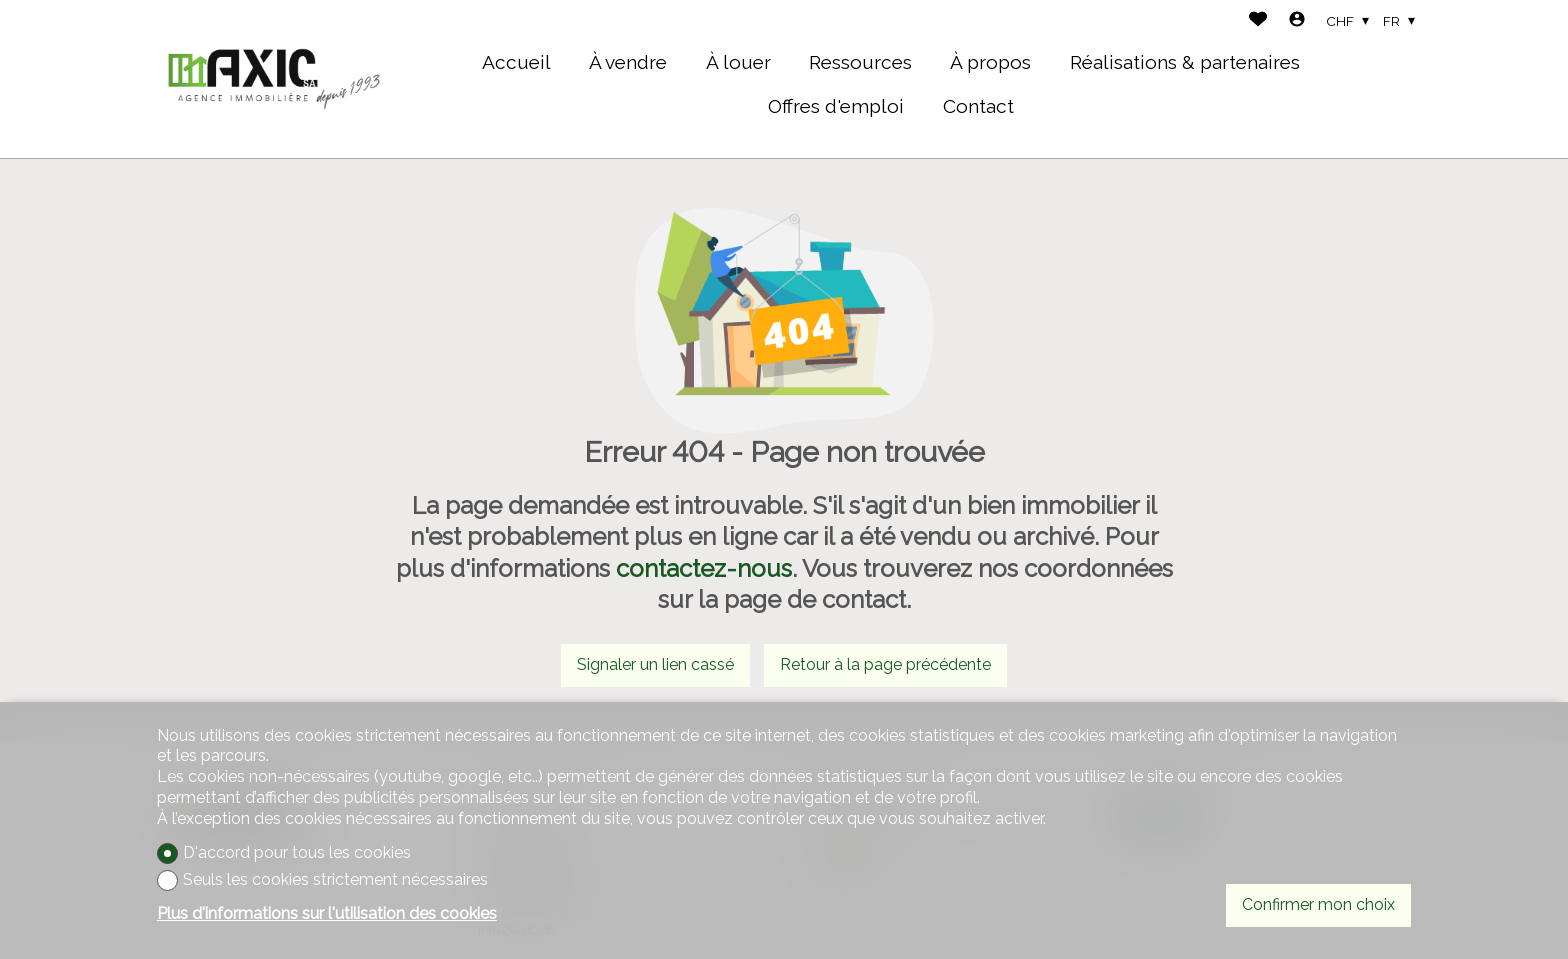  Describe the element at coordinates (1258, 21) in the screenshot. I see `[Favoris]` at that location.